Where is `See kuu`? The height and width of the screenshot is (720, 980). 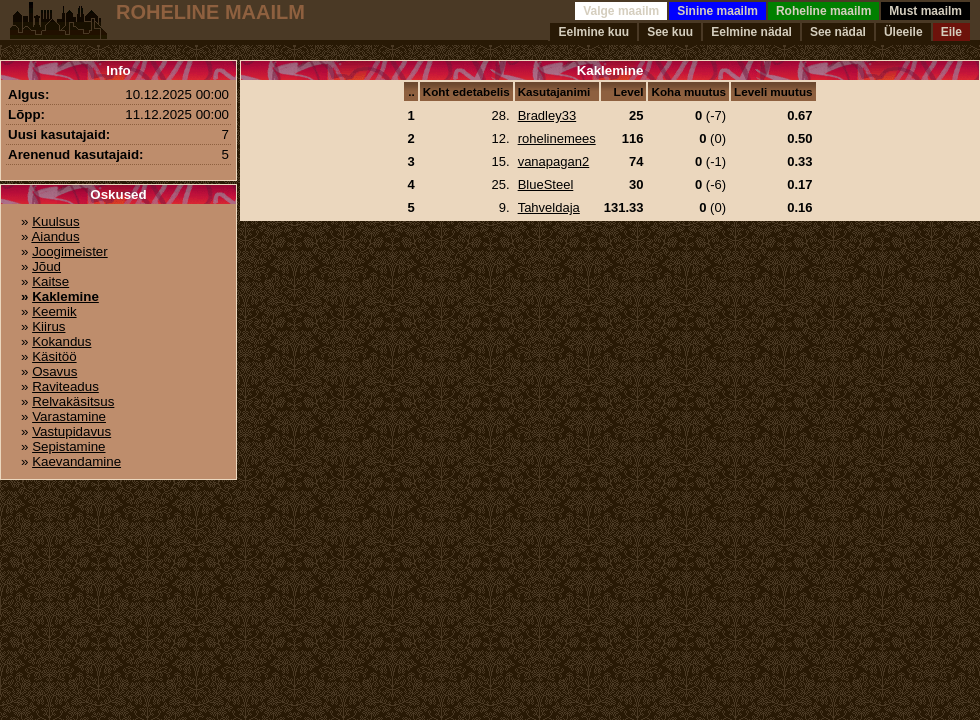 See kuu is located at coordinates (670, 32).